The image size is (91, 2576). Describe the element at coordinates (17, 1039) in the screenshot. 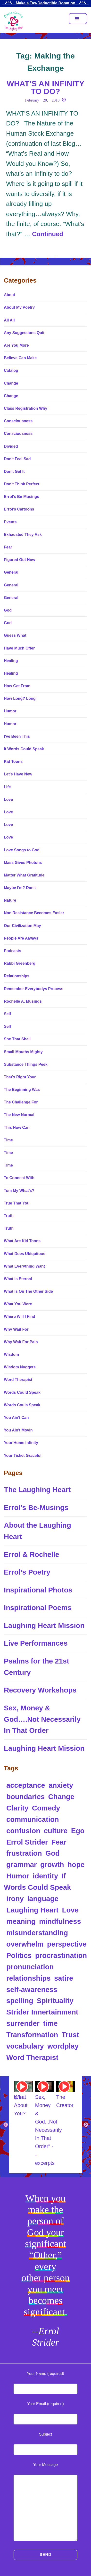

I see `She That Shall` at that location.